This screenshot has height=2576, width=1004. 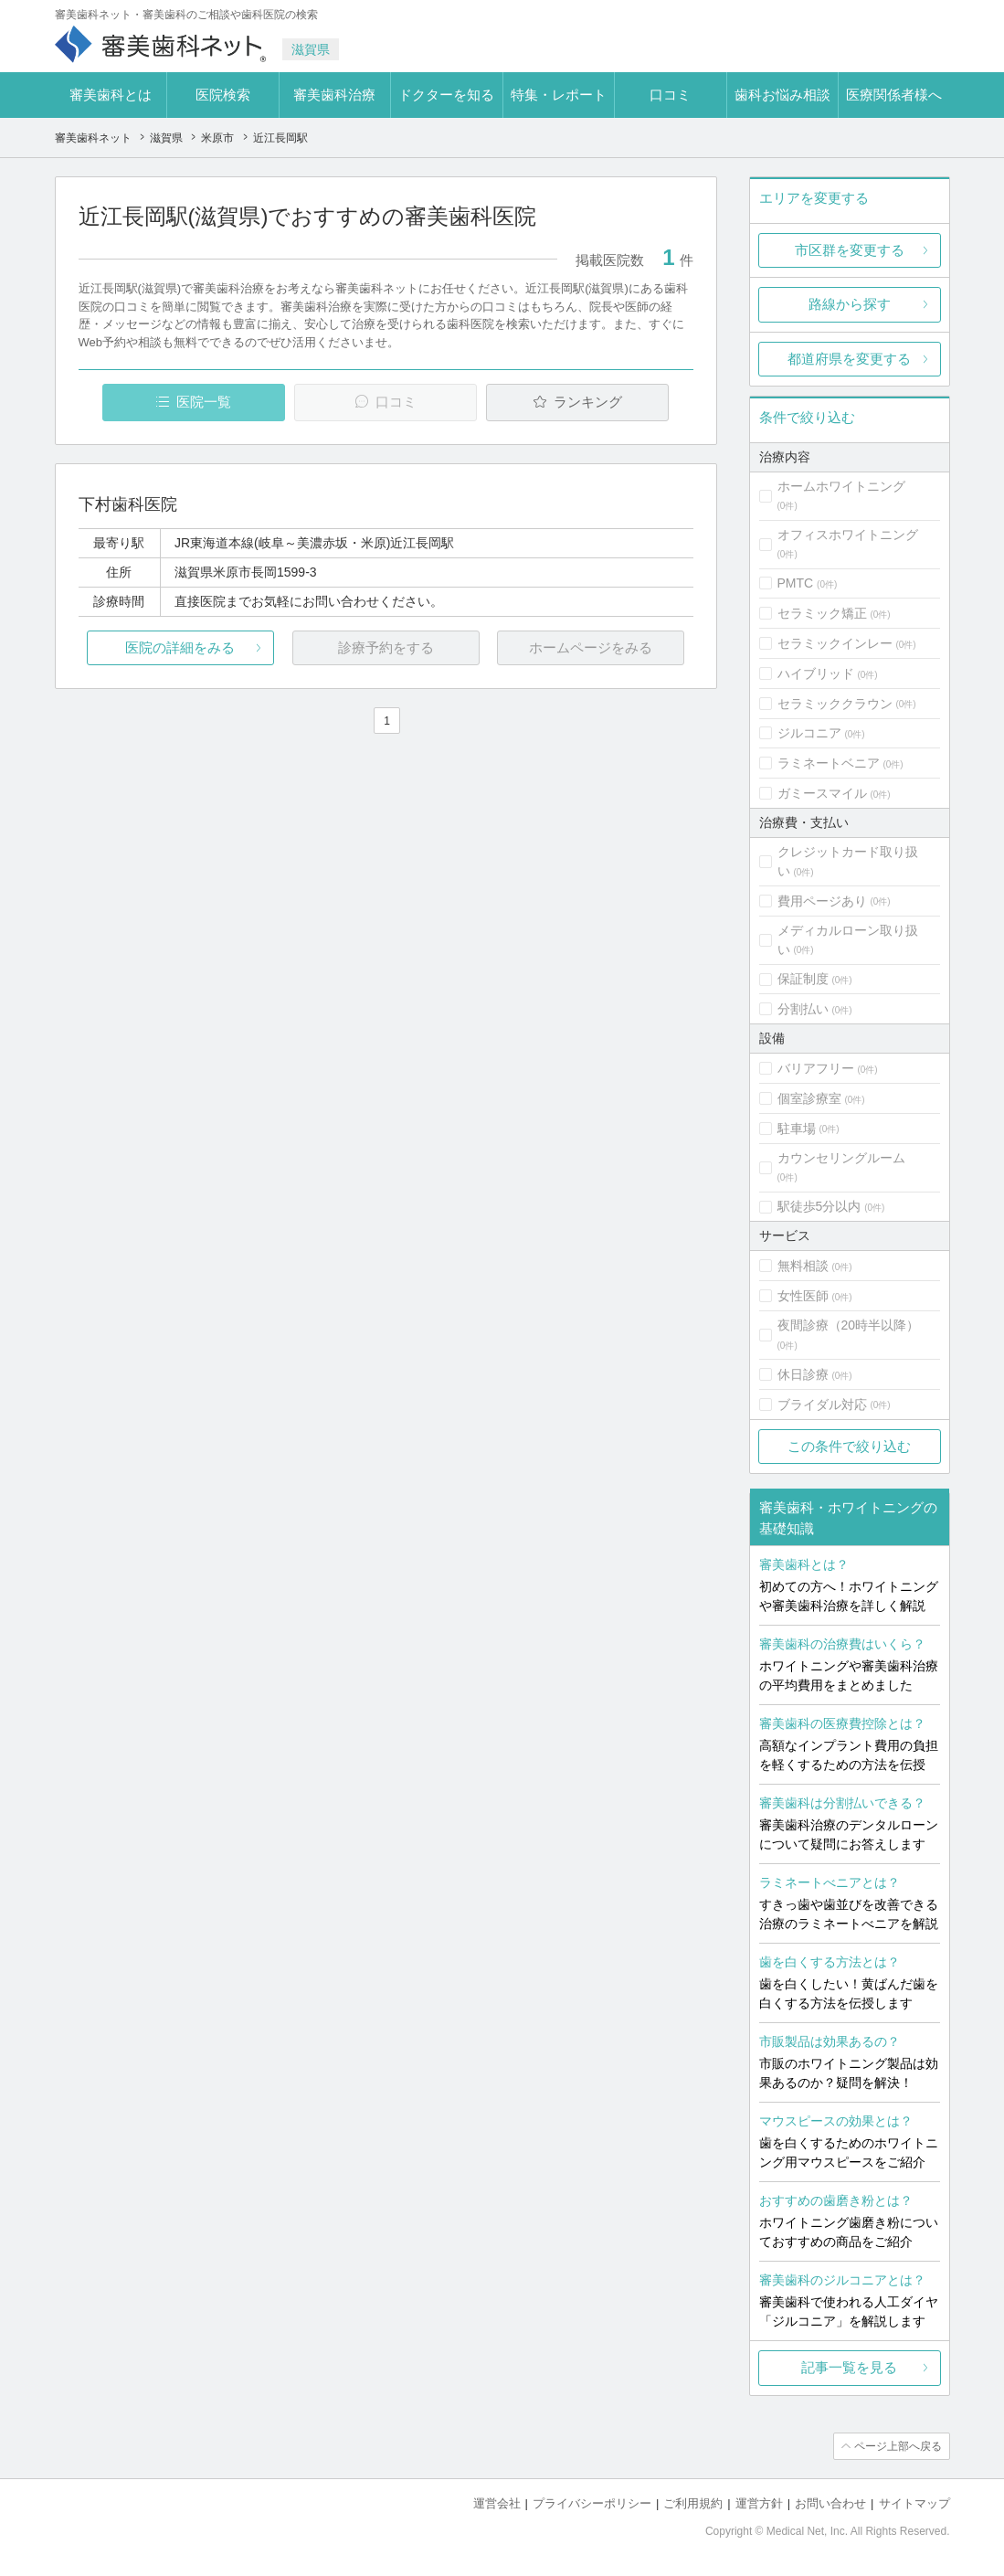 What do you see at coordinates (809, 1098) in the screenshot?
I see `個室診療室` at bounding box center [809, 1098].